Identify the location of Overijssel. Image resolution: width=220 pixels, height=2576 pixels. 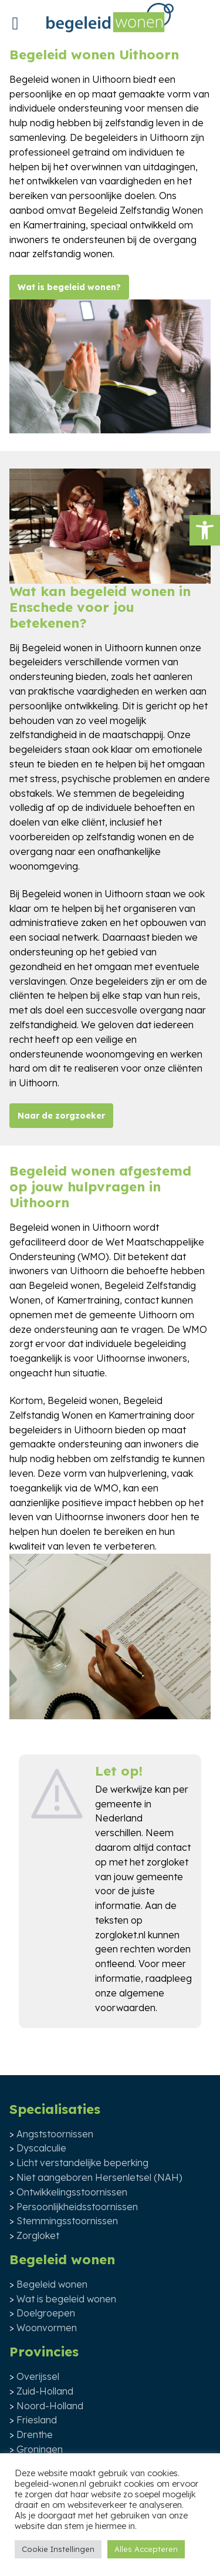
(37, 2376).